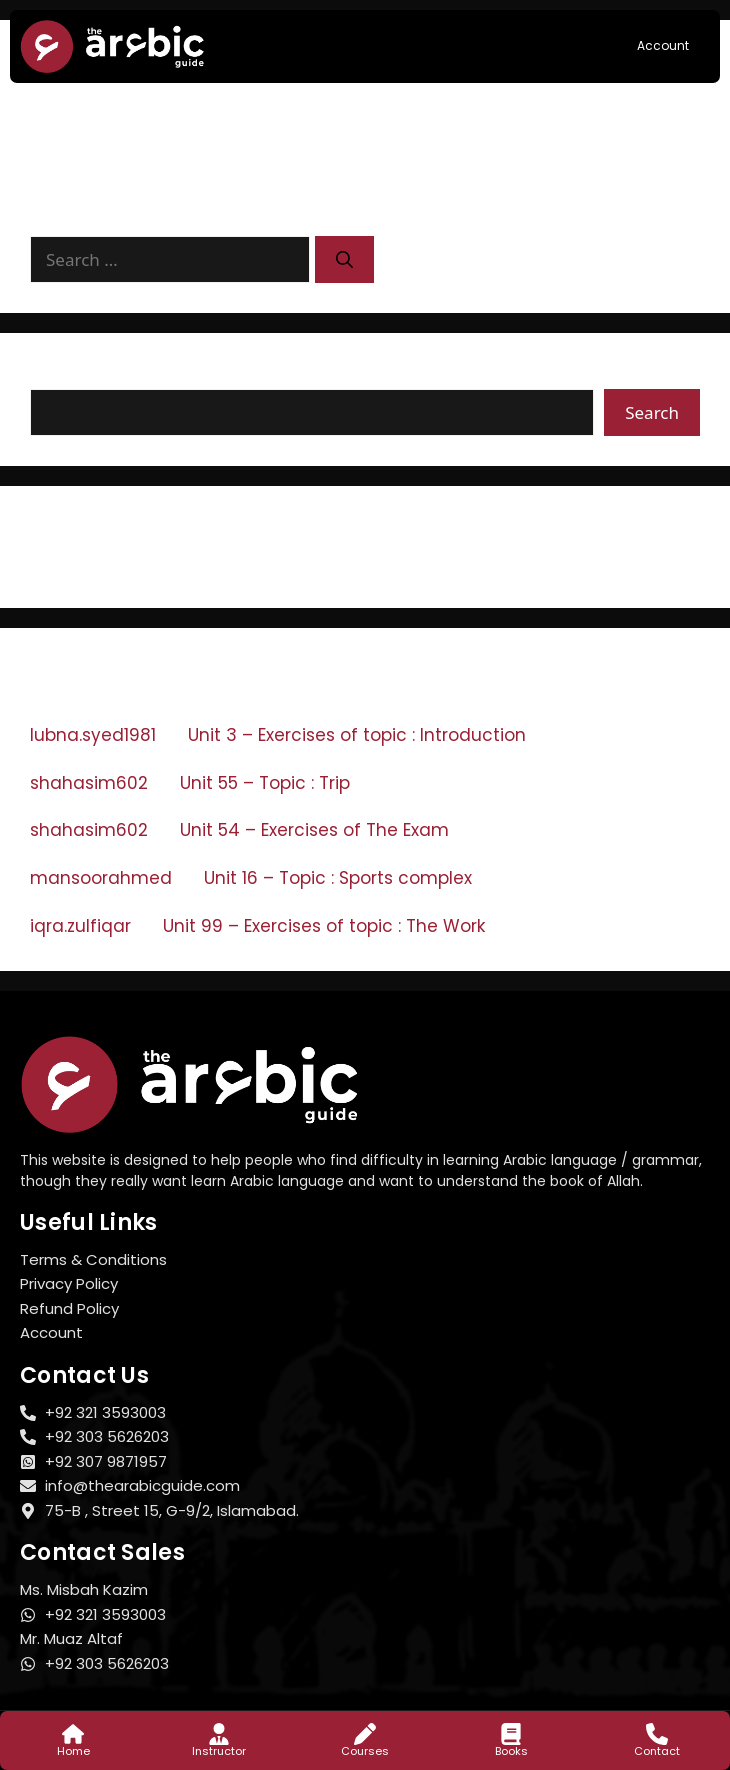  What do you see at coordinates (80, 926) in the screenshot?
I see `iqra.zulfiqar` at bounding box center [80, 926].